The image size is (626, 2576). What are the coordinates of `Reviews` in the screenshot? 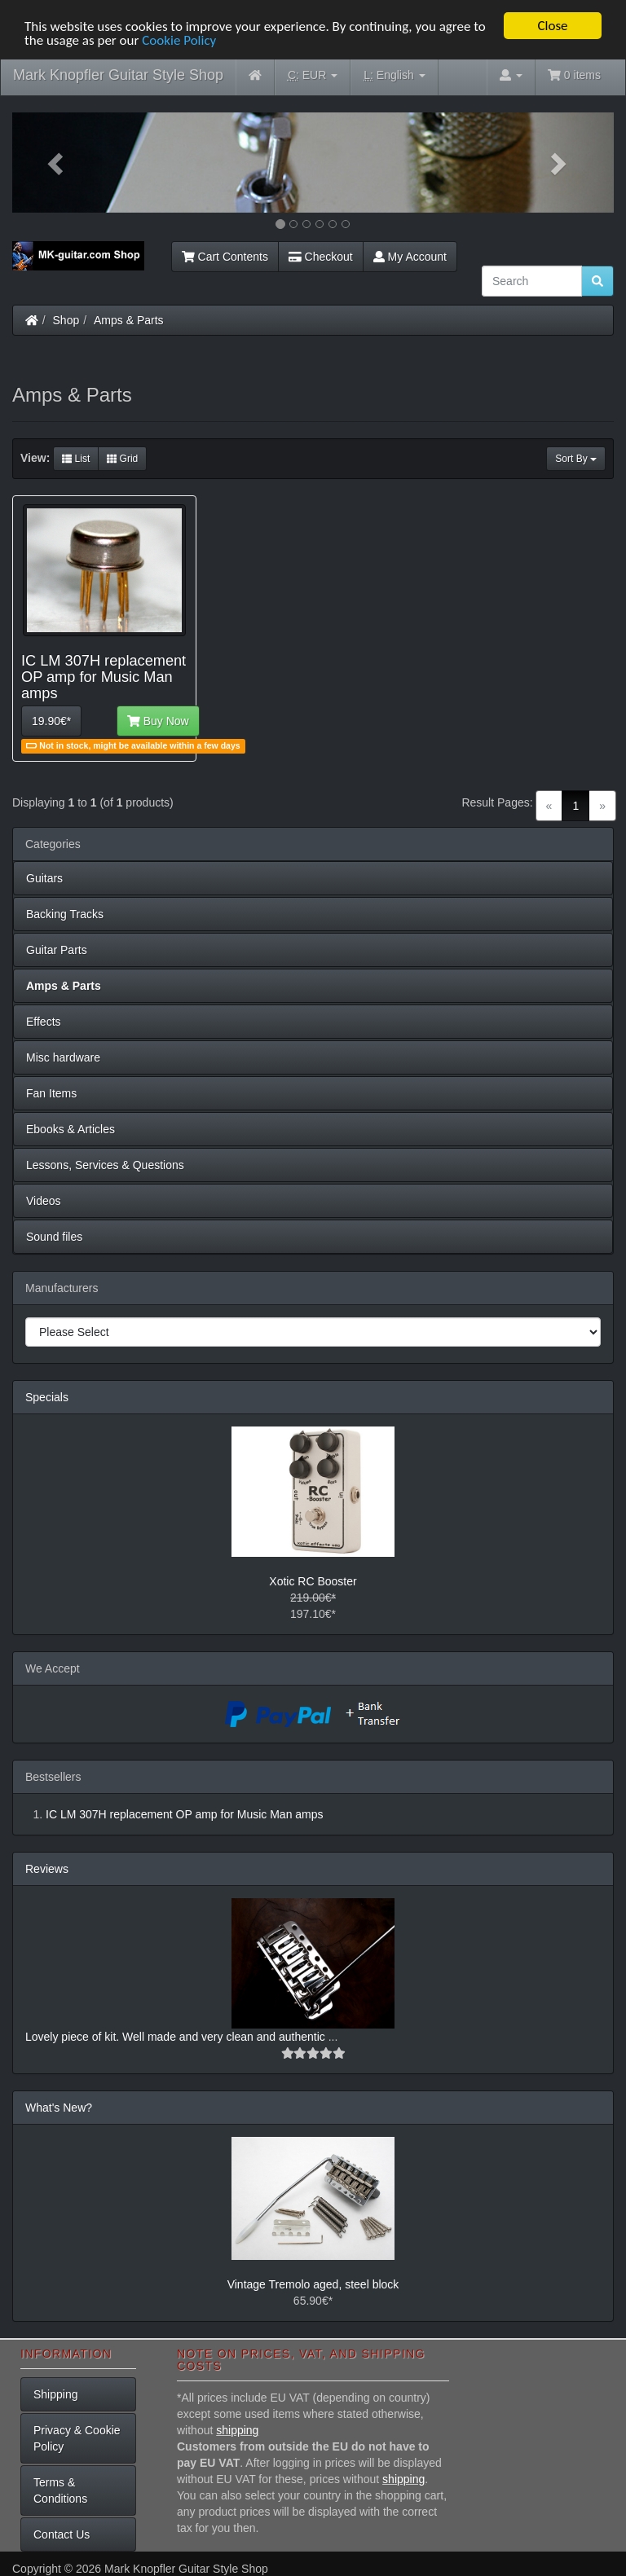 It's located at (46, 1868).